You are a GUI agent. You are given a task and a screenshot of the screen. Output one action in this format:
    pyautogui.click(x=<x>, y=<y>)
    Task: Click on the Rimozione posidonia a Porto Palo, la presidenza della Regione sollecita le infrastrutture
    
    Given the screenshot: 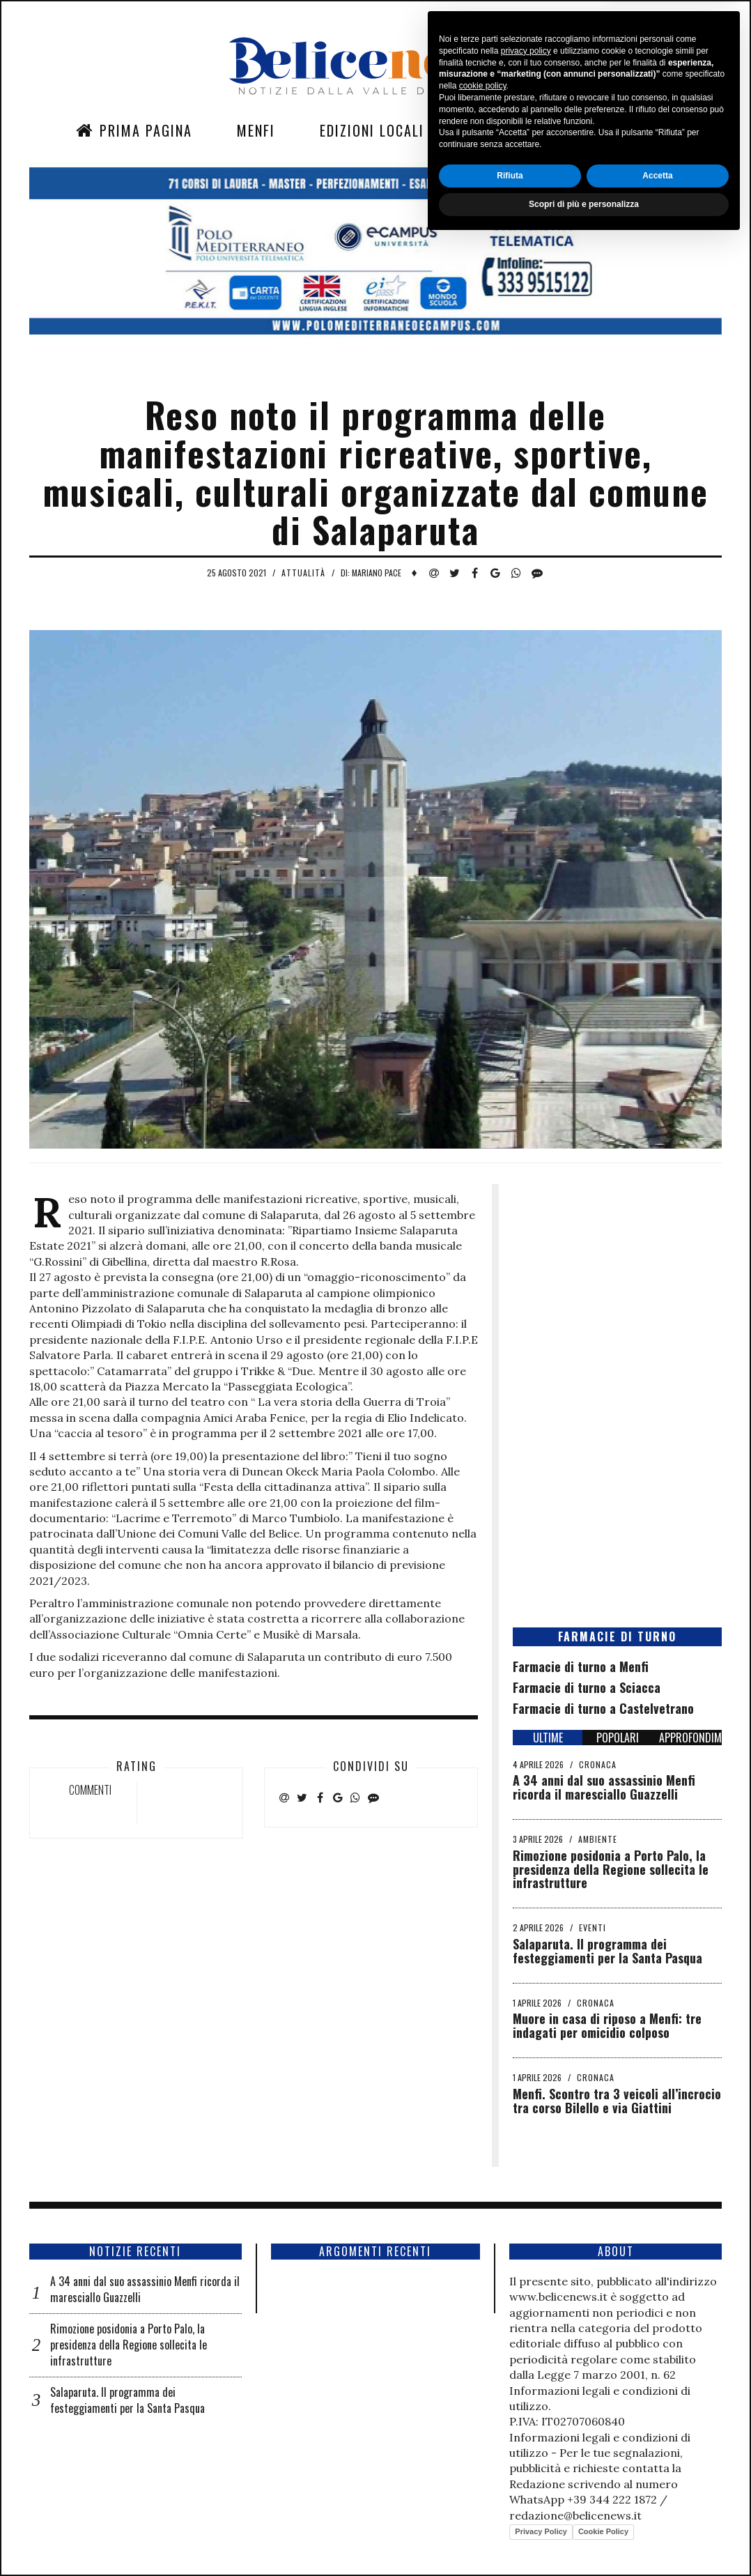 What is the action you would take?
    pyautogui.click(x=611, y=1869)
    